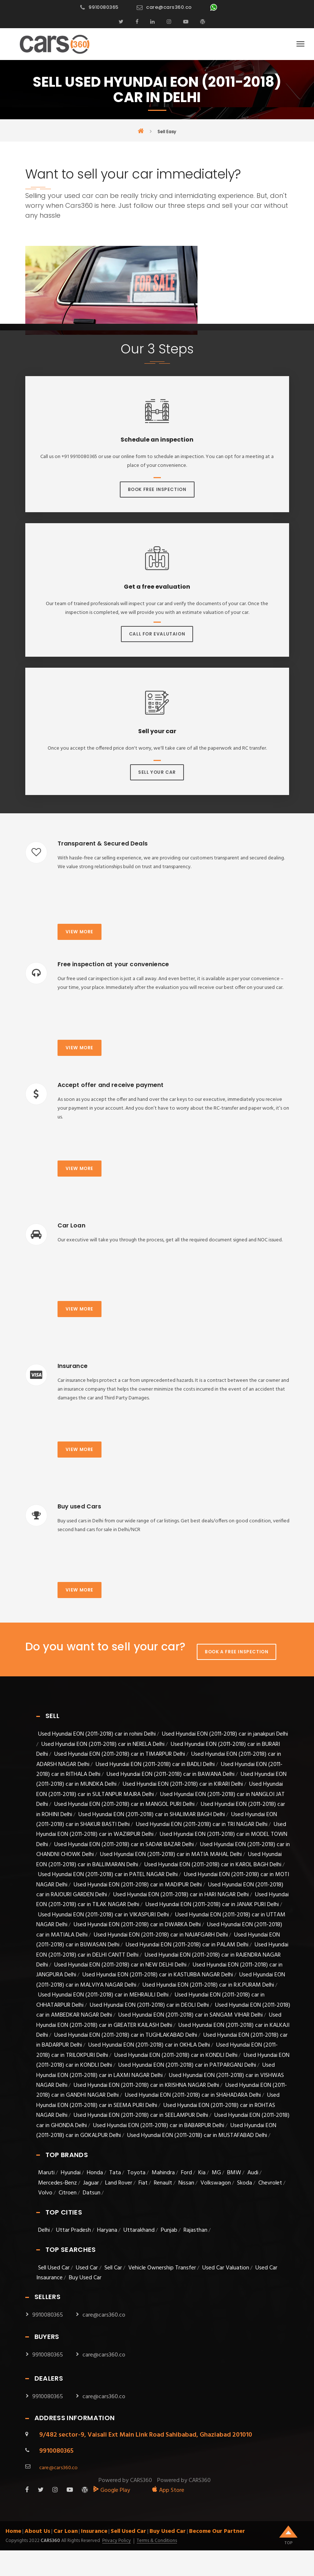 Image resolution: width=314 pixels, height=2576 pixels. What do you see at coordinates (95, 2173) in the screenshot?
I see `Honda` at bounding box center [95, 2173].